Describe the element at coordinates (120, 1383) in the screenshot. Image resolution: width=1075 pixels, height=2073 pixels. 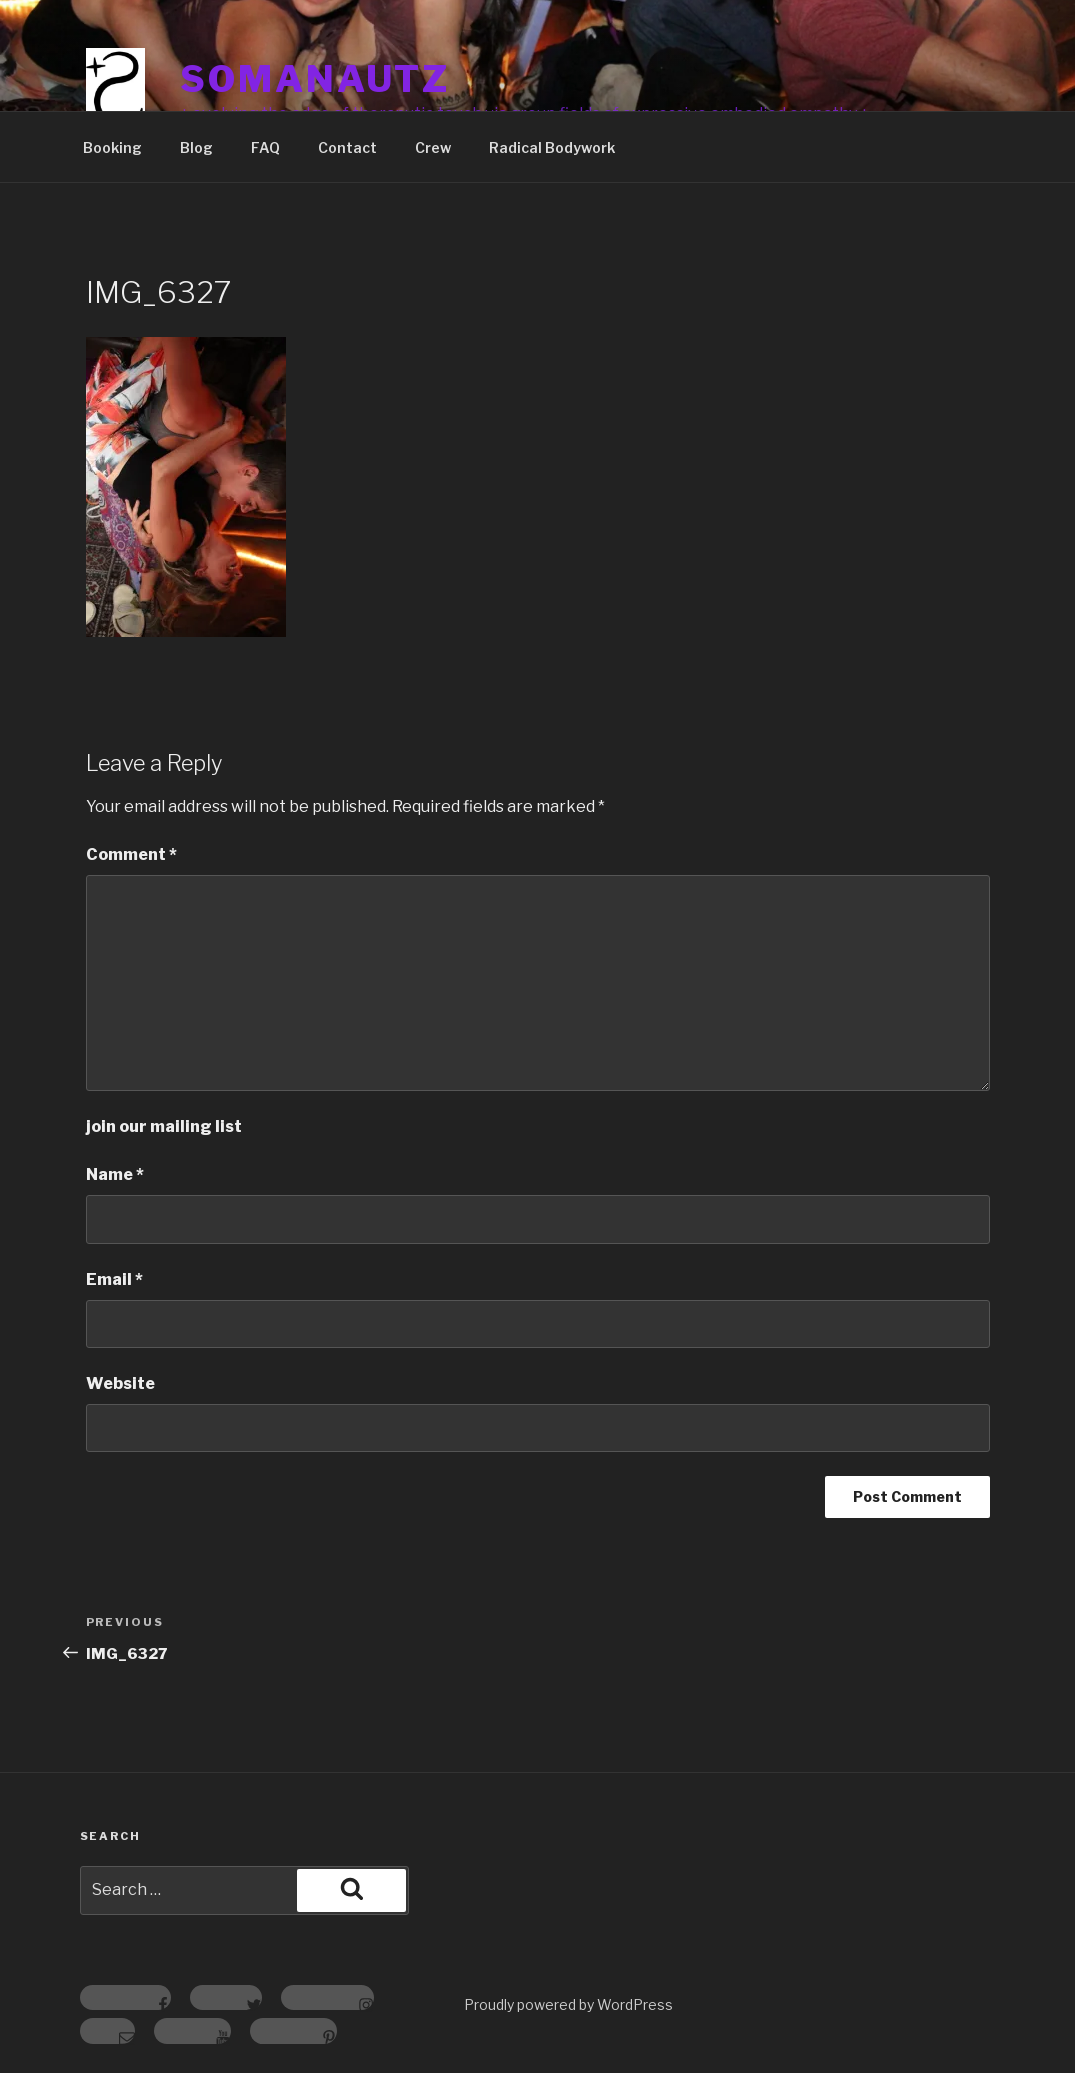
I see `Website` at that location.